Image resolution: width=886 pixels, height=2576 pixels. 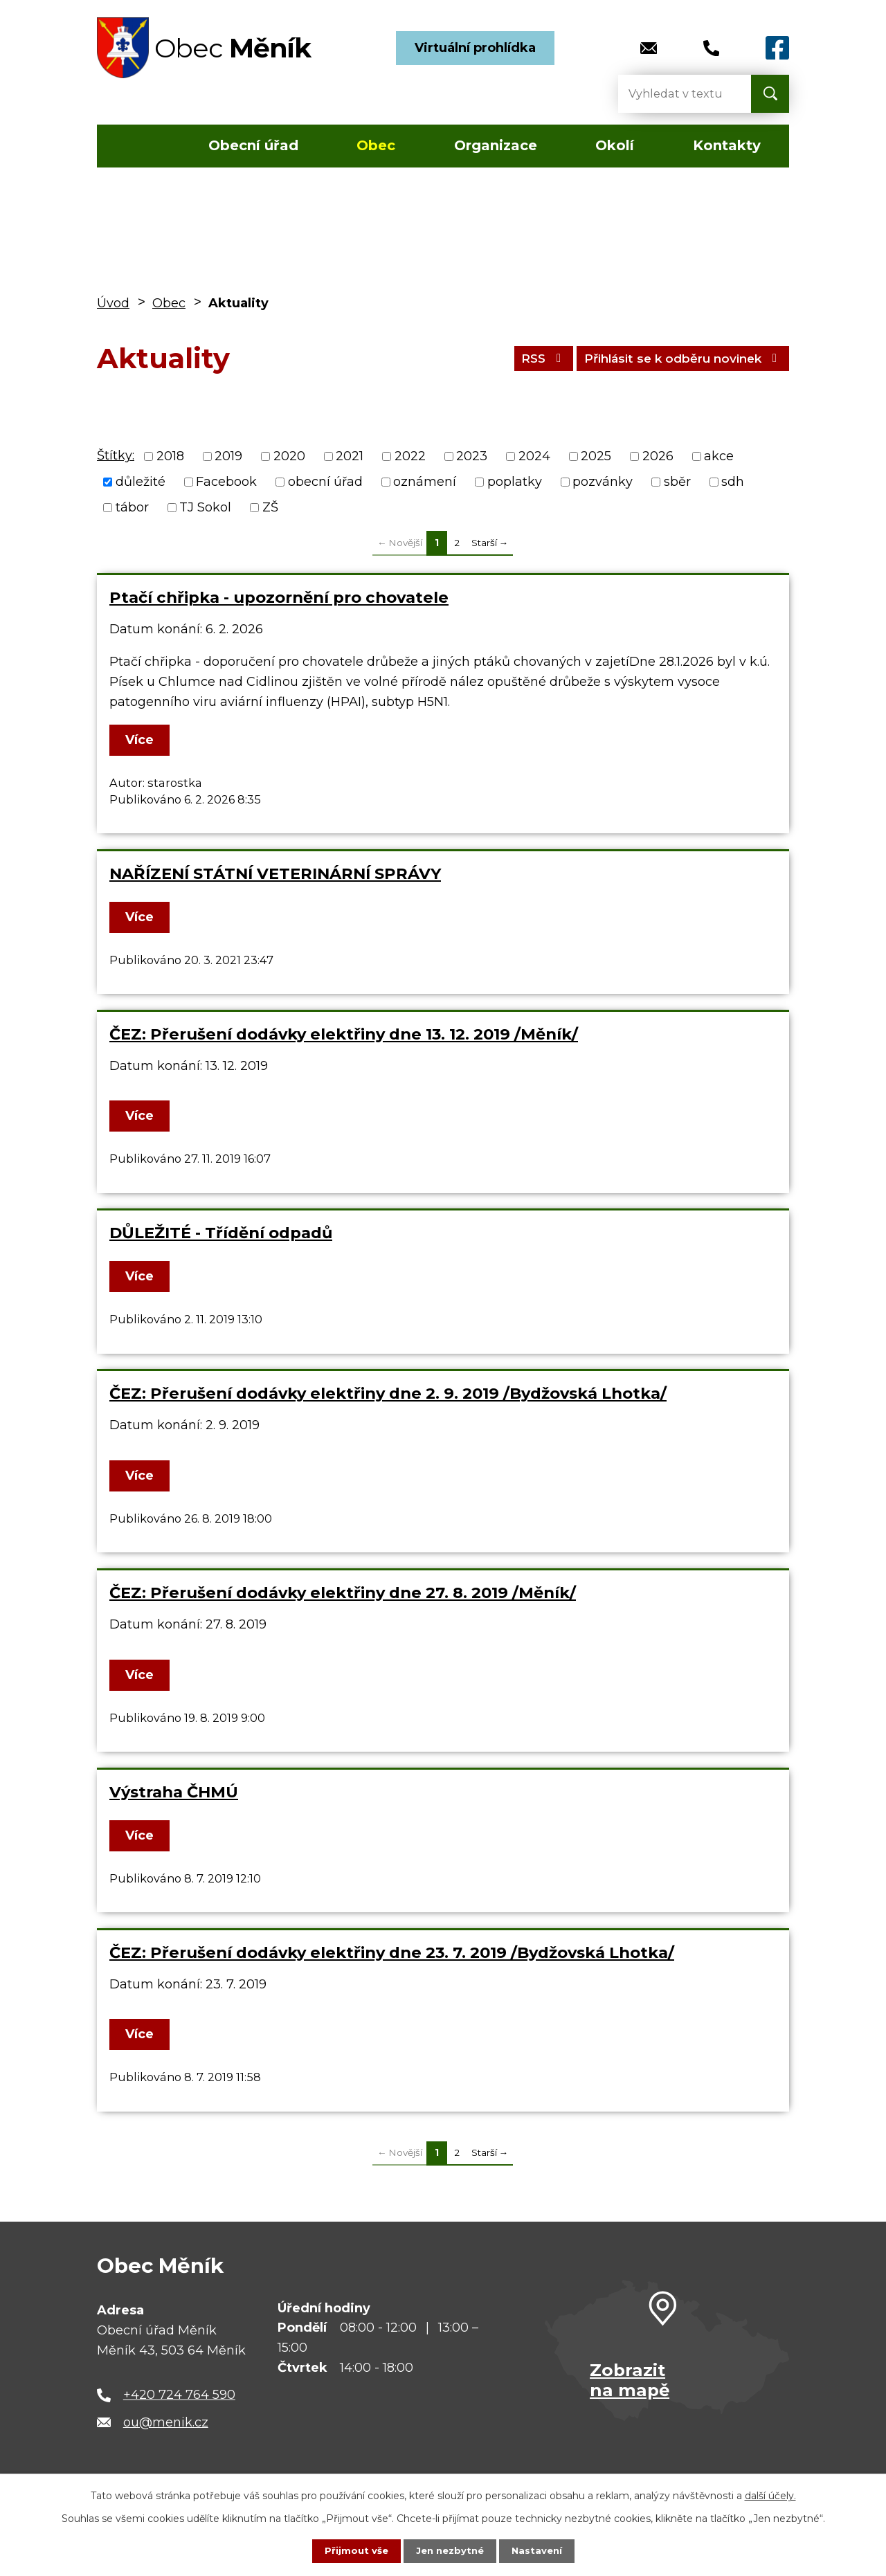 I want to click on Úvod, so click(x=137, y=146).